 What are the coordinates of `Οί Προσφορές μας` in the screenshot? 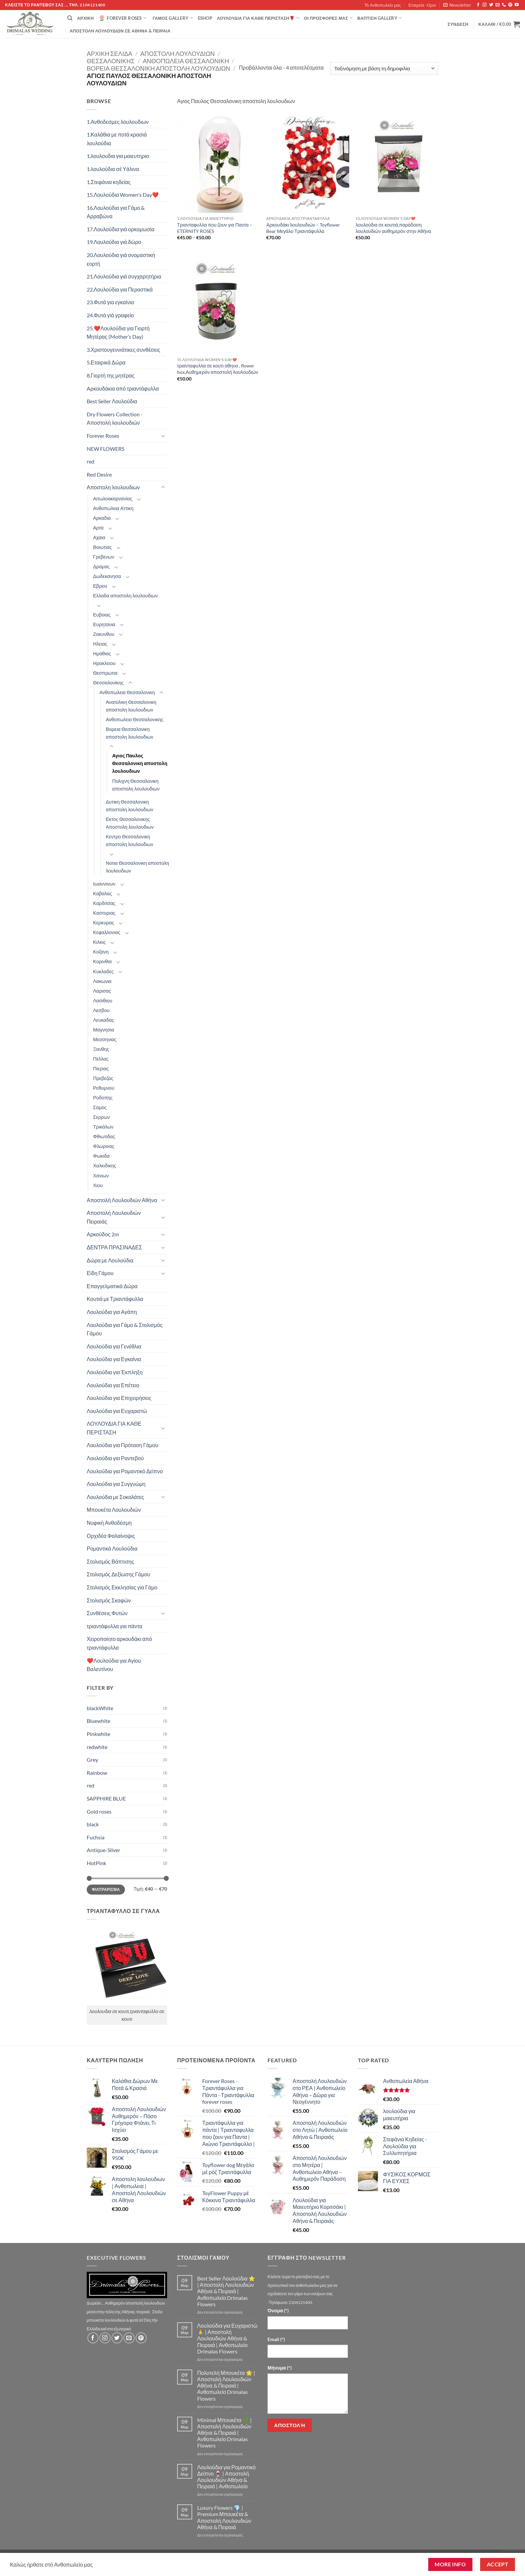 It's located at (328, 18).